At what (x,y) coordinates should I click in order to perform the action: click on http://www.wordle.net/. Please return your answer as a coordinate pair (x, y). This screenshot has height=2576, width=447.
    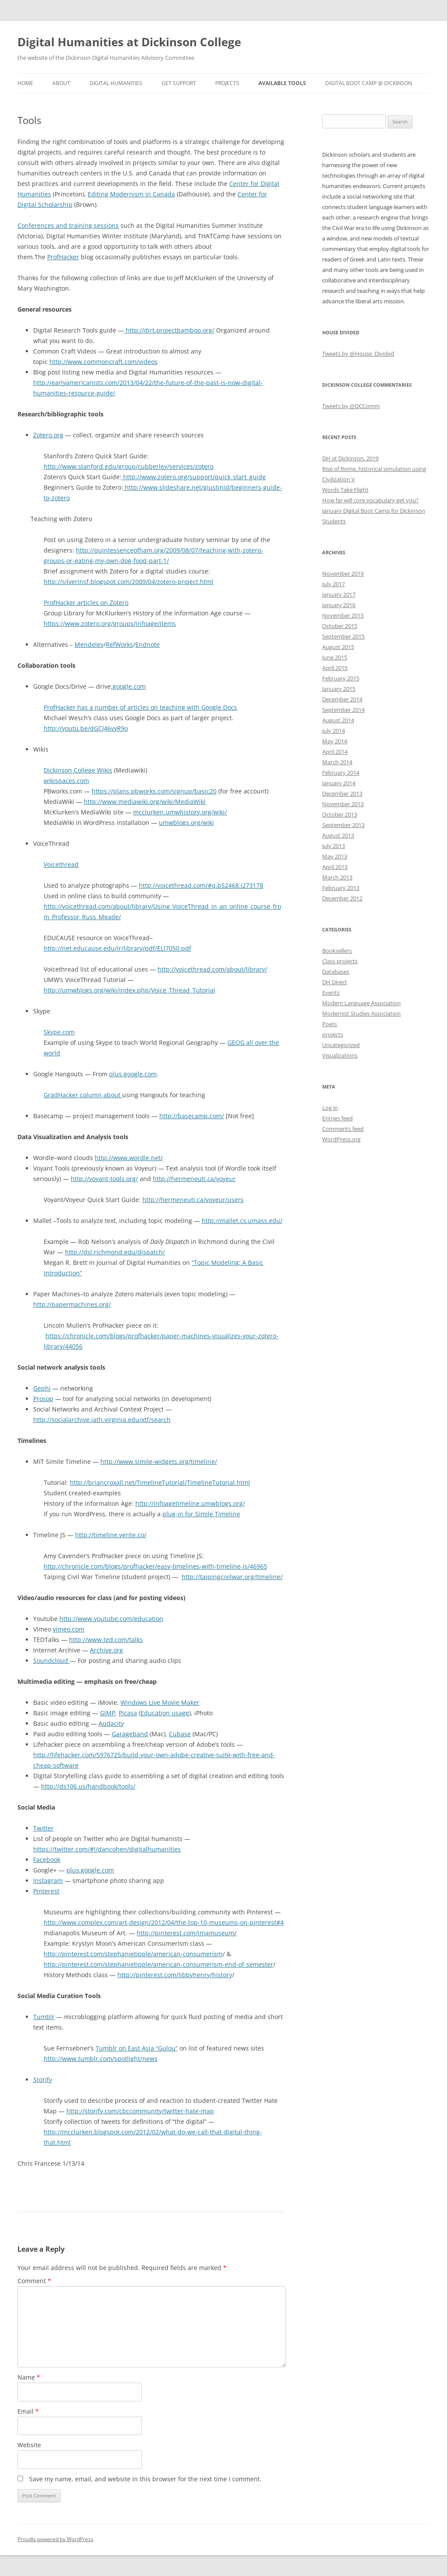
    Looking at the image, I should click on (129, 1158).